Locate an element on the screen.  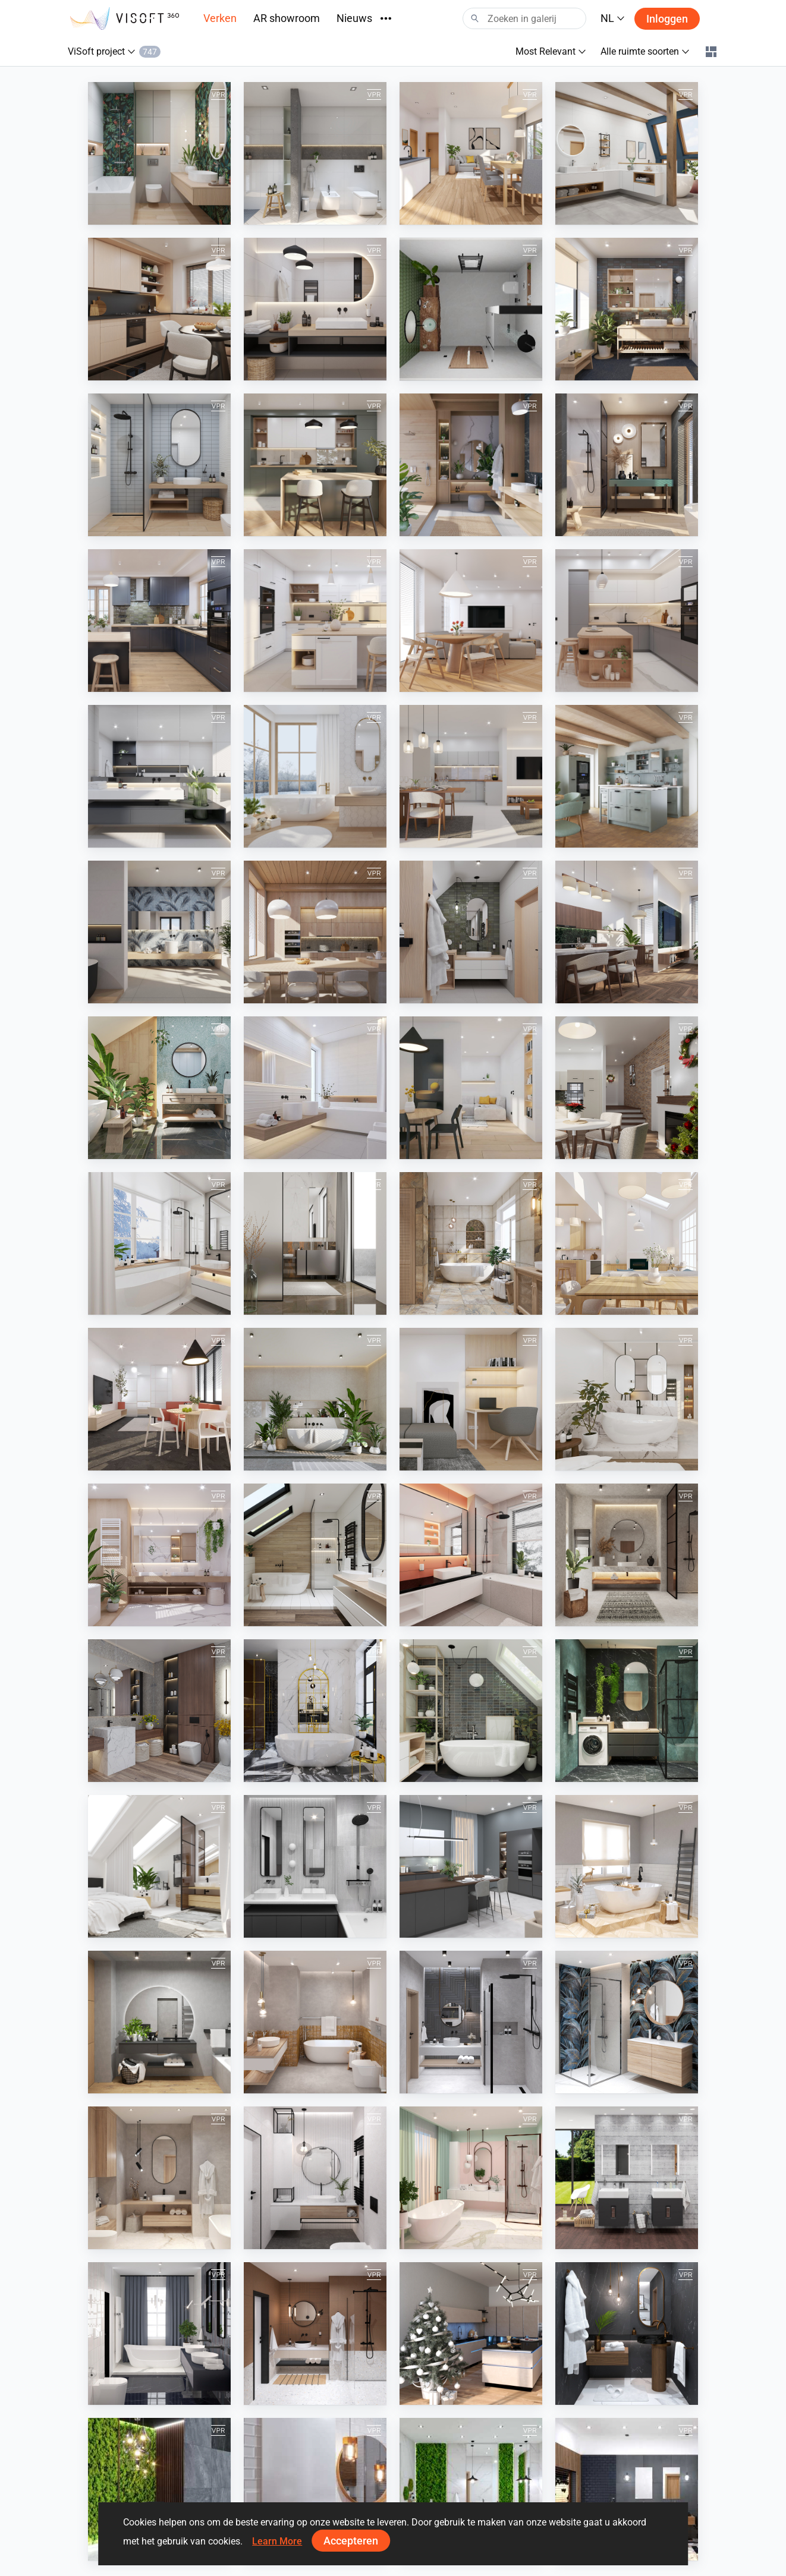
[April 2025] is located at coordinates (315, 620).